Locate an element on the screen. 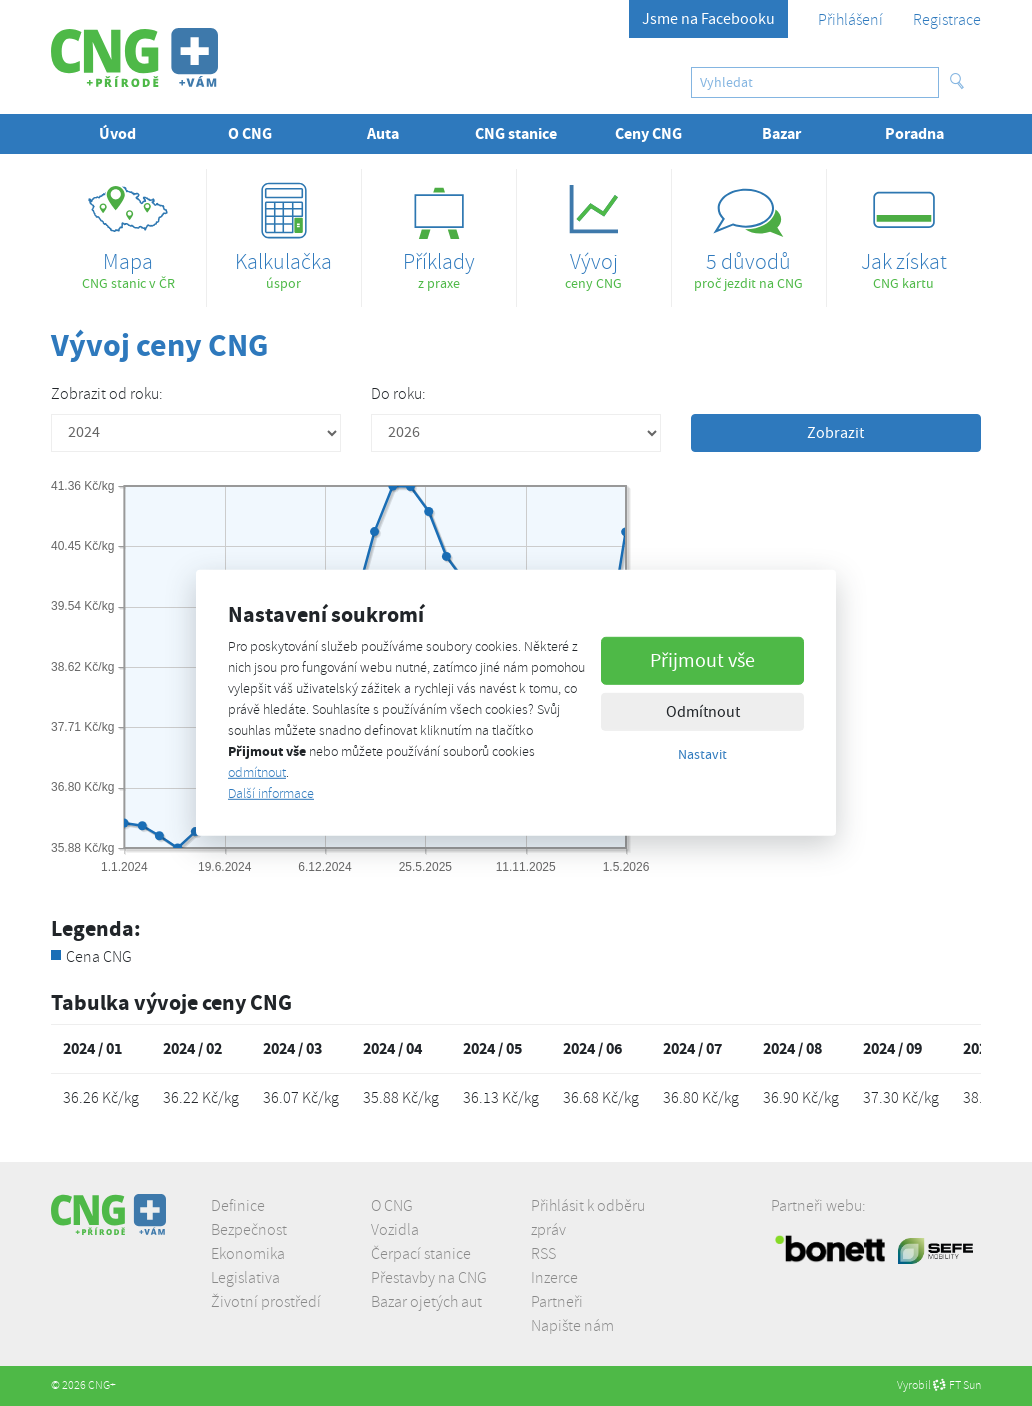  Přijmout vše is located at coordinates (702, 659).